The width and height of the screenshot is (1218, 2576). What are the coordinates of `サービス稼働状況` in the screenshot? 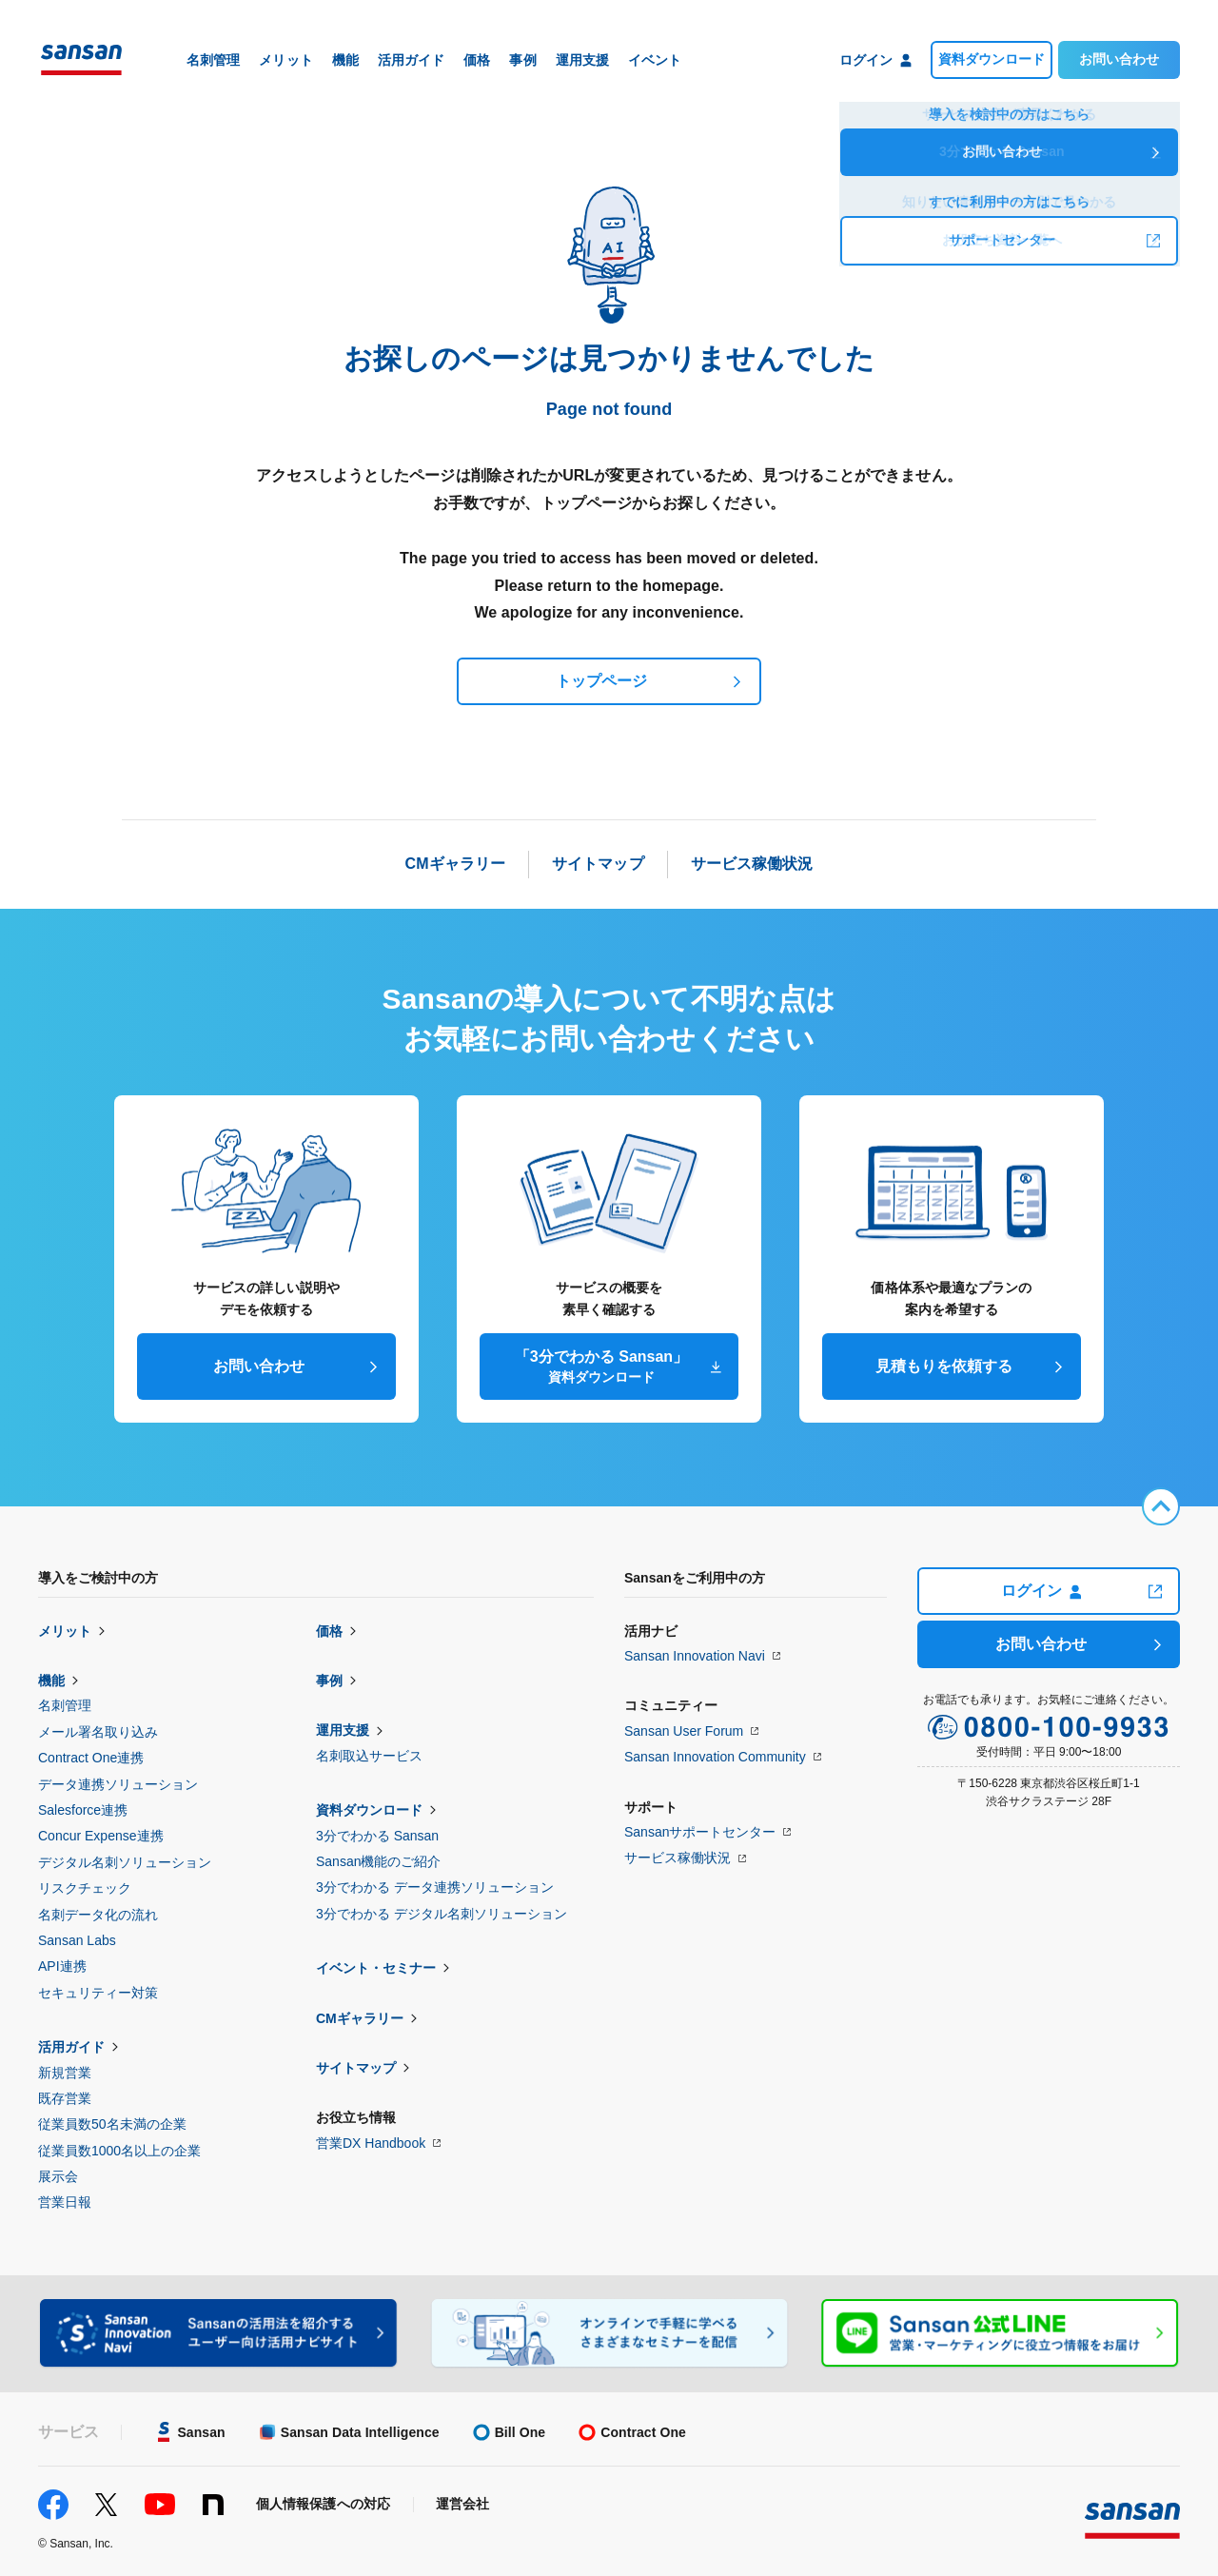 It's located at (677, 1857).